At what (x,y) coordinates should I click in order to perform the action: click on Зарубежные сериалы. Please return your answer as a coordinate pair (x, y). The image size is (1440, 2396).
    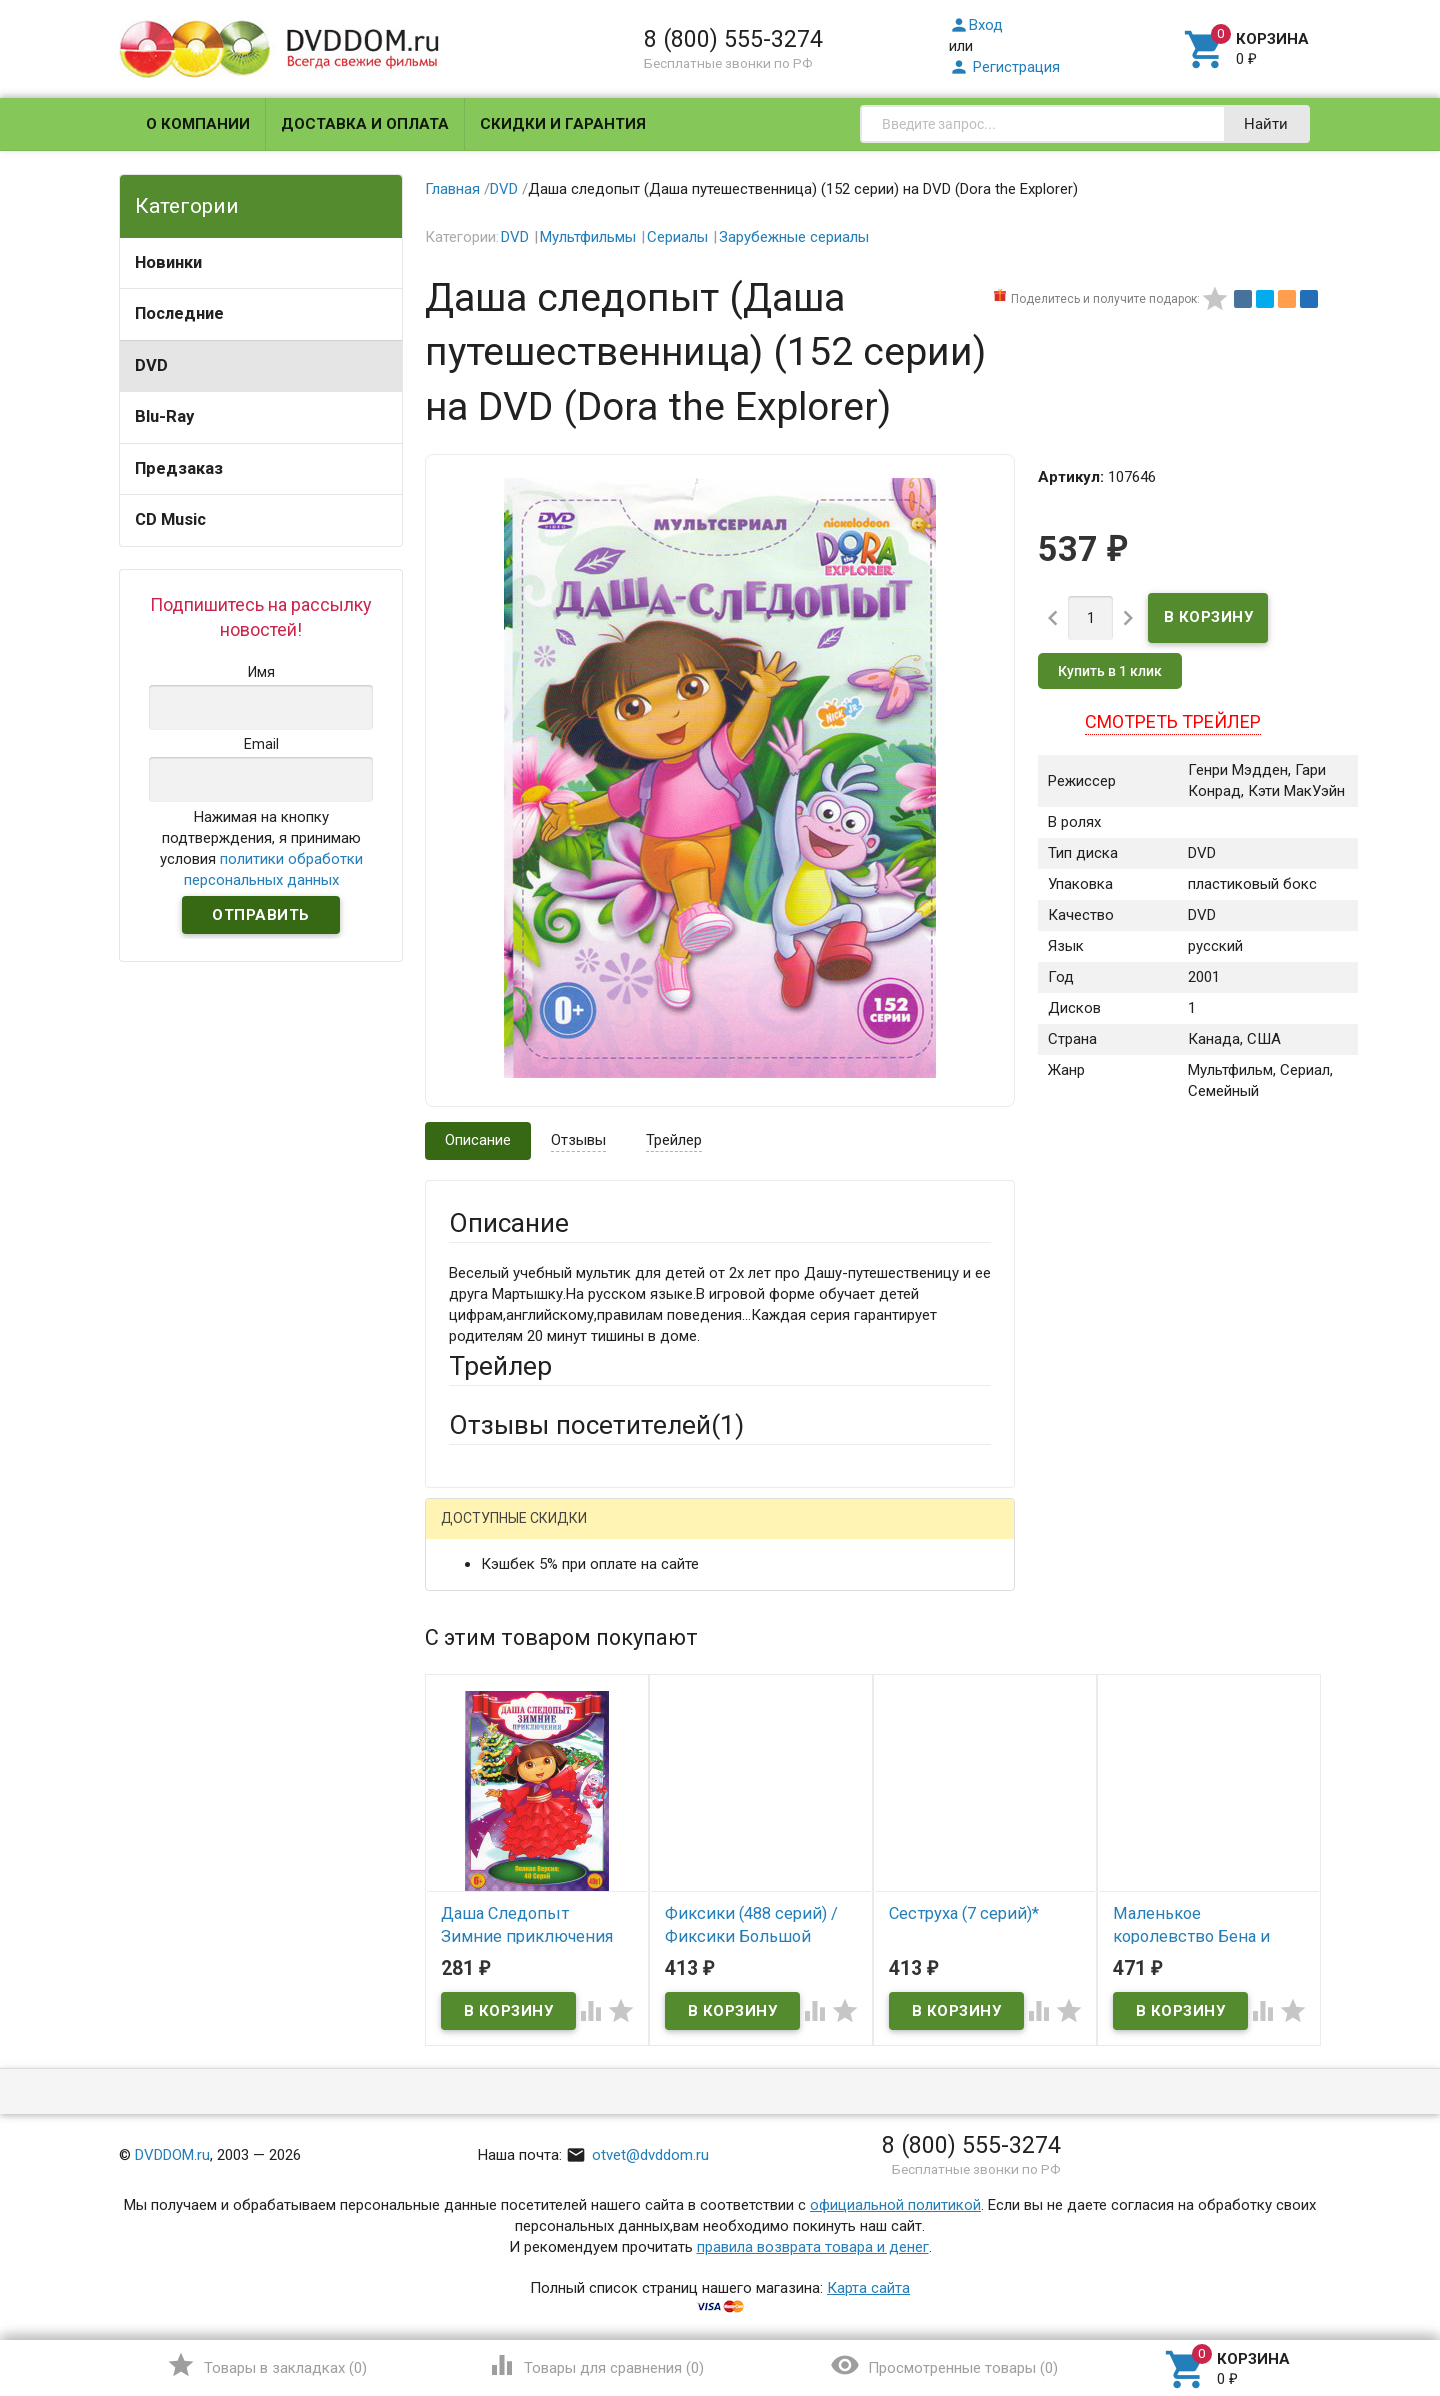
    Looking at the image, I should click on (794, 237).